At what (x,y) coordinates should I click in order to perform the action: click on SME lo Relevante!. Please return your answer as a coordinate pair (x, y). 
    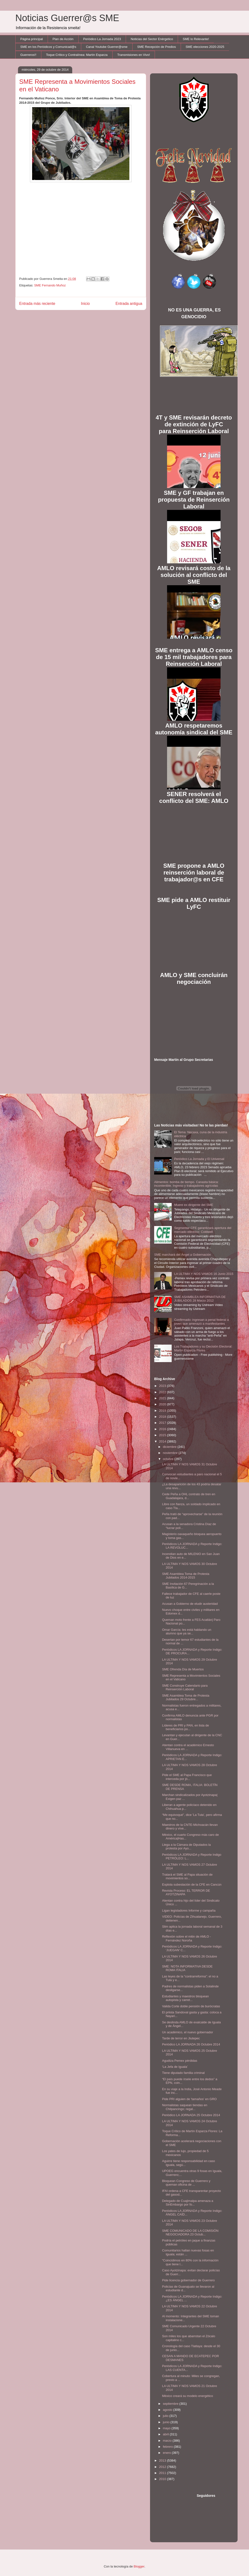
    Looking at the image, I should click on (196, 39).